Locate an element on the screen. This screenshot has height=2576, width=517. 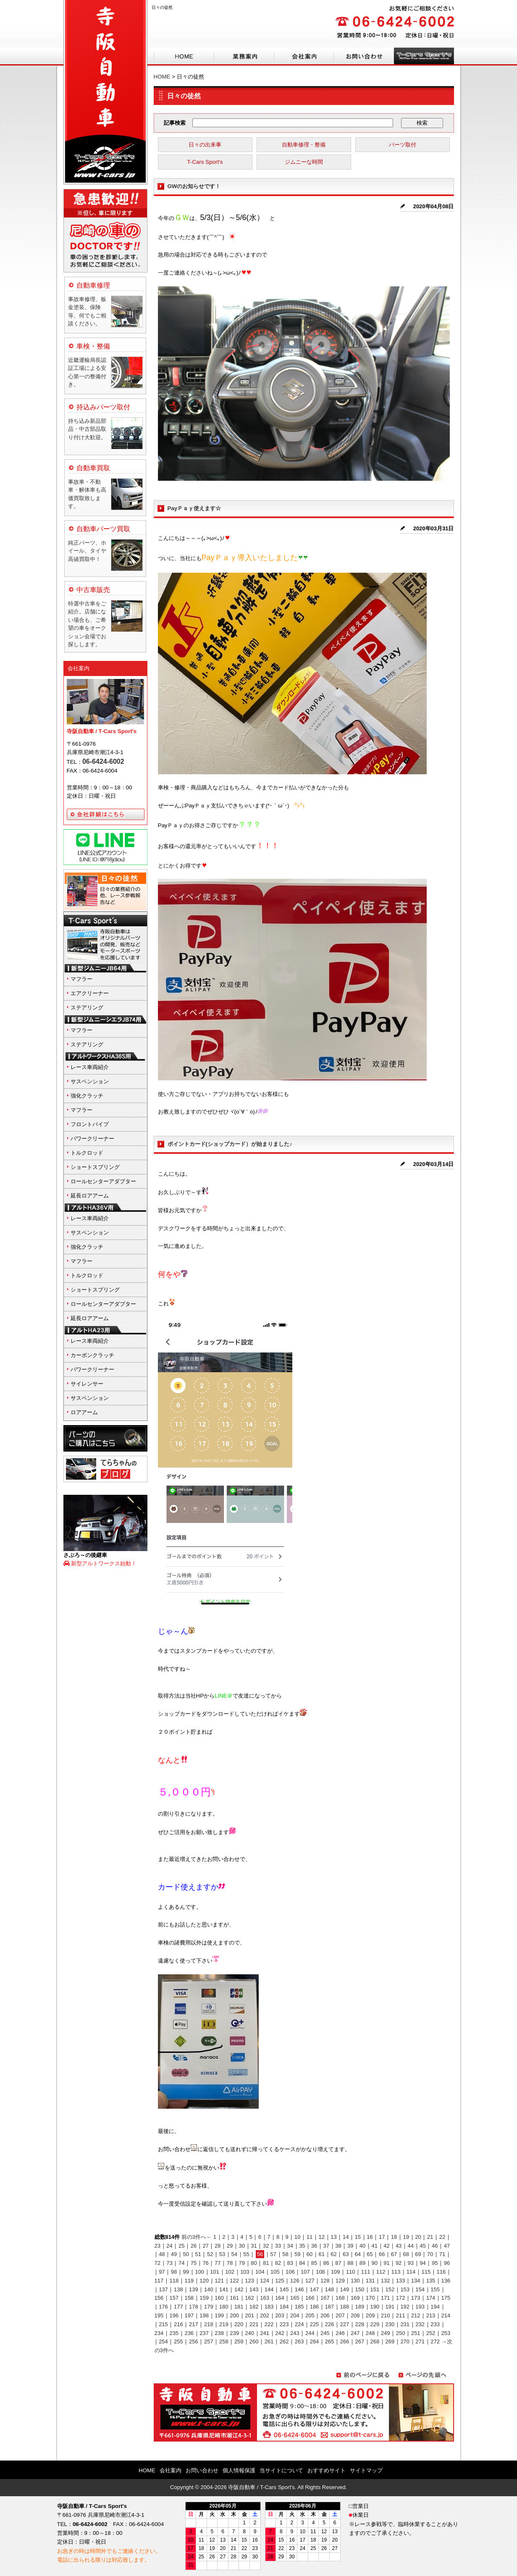
ロアアーム is located at coordinates (84, 1412).